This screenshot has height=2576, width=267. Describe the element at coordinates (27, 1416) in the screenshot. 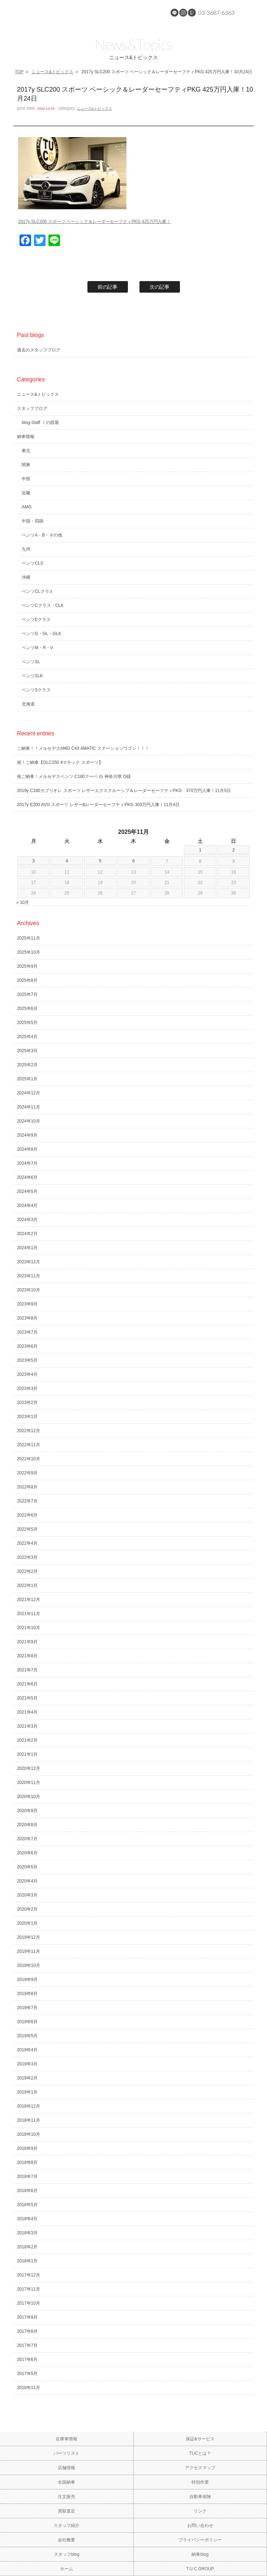

I see `2023年1月` at that location.